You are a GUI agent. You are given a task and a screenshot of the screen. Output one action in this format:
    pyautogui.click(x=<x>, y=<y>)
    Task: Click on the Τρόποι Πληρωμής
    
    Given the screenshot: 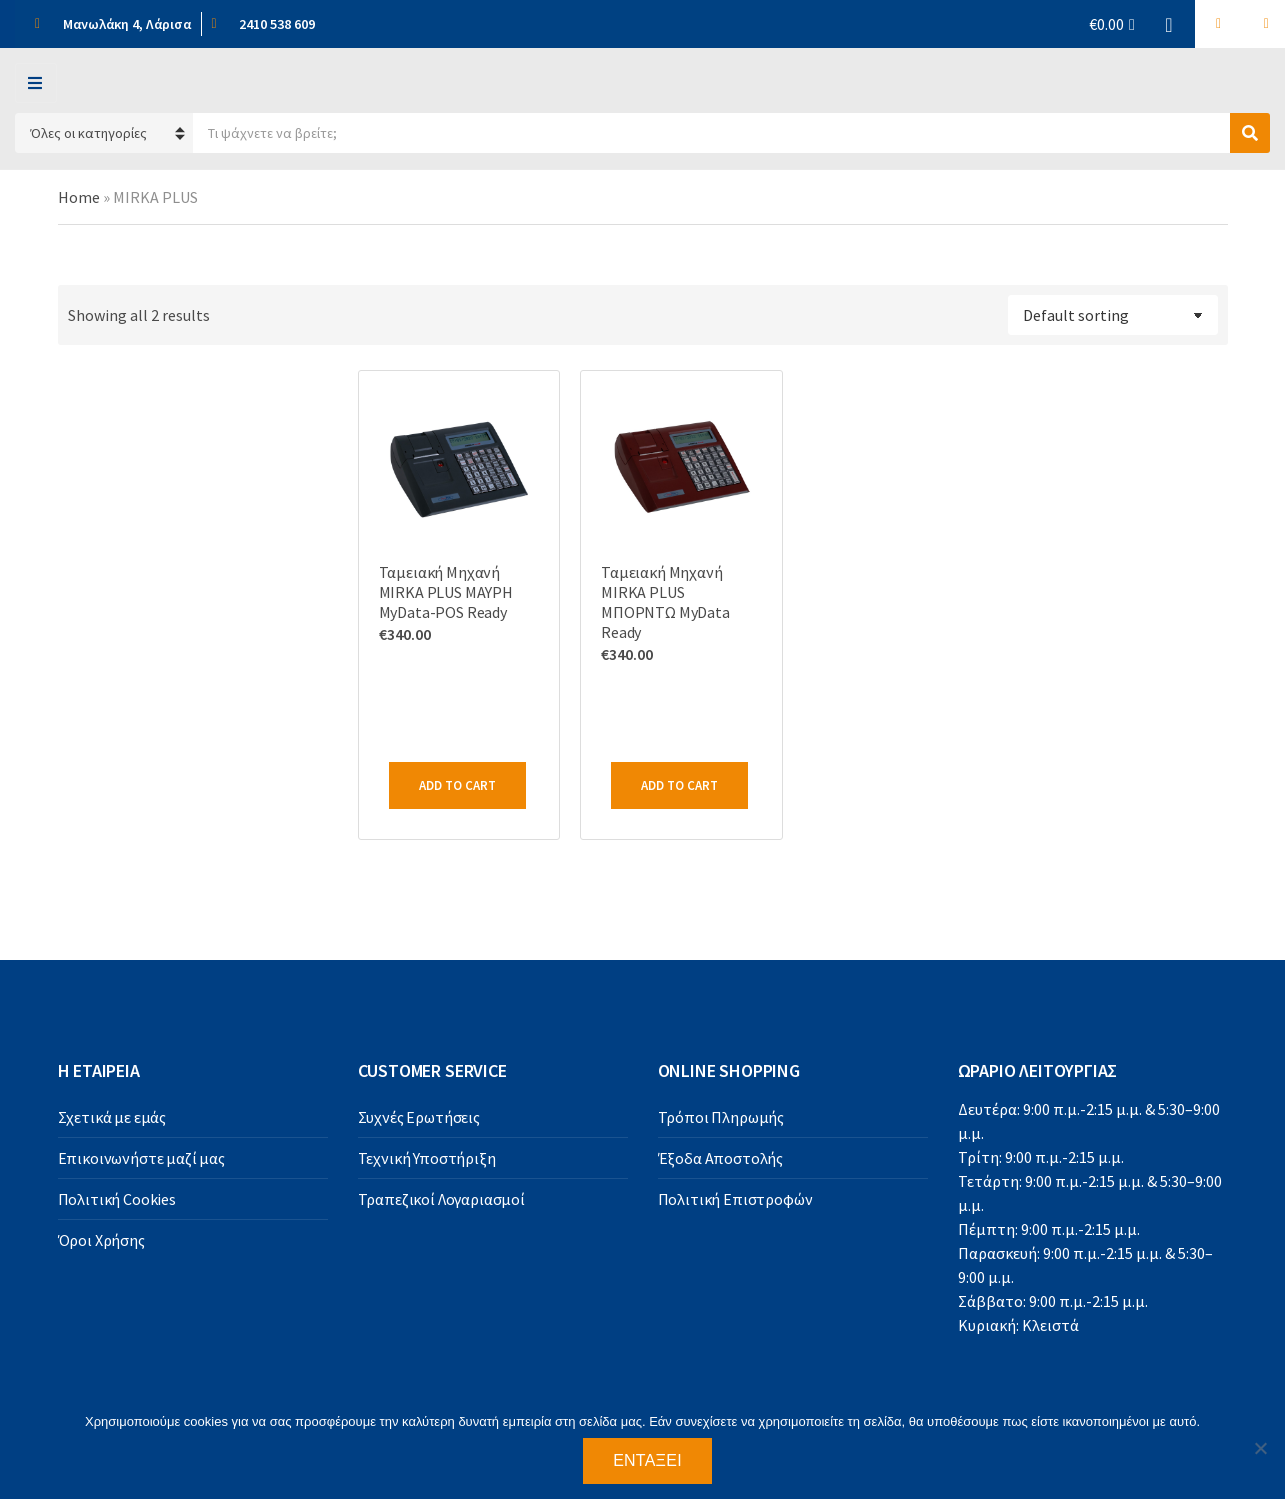 What is the action you would take?
    pyautogui.click(x=721, y=1117)
    